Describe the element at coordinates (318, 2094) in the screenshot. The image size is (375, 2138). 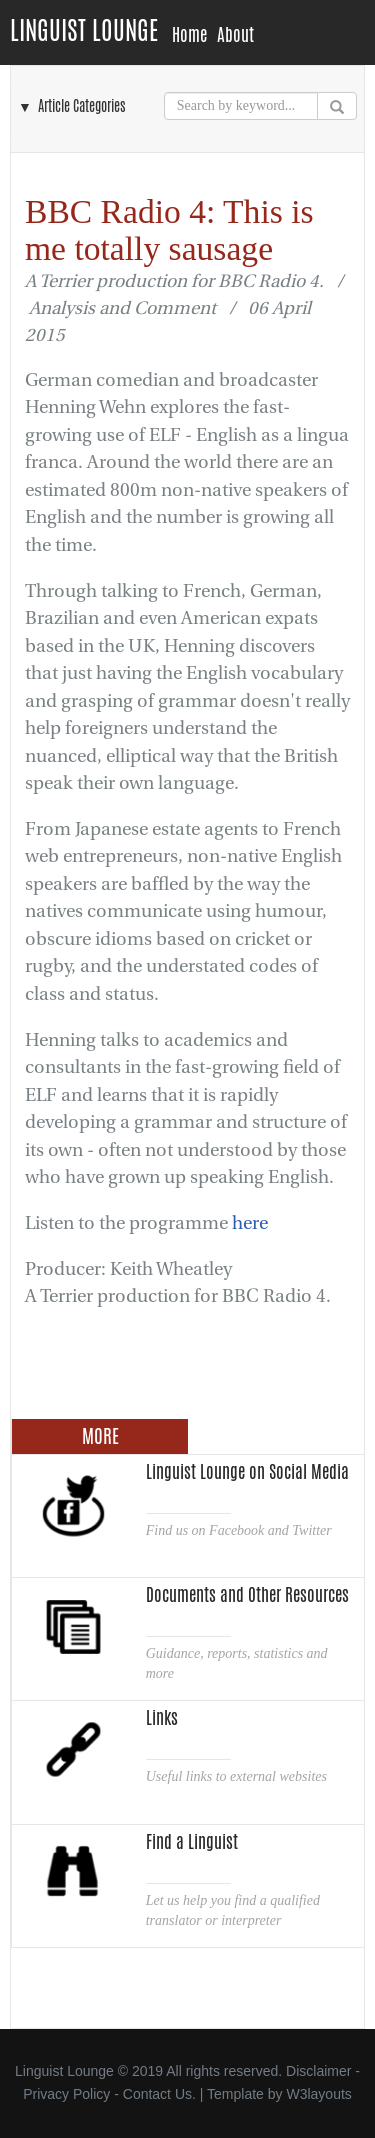
I see `W3layouts` at that location.